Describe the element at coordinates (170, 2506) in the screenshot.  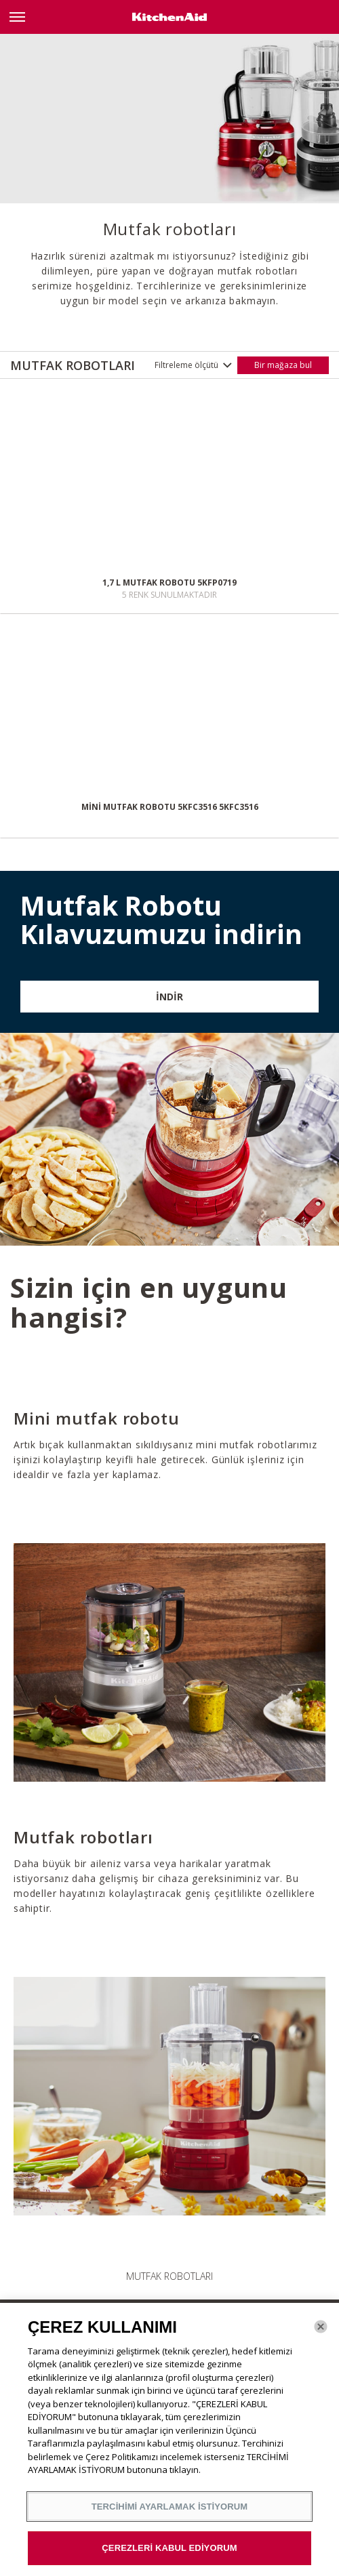
I see `TERCİHİMİ AYARLAMAK İSTİYORUM` at that location.